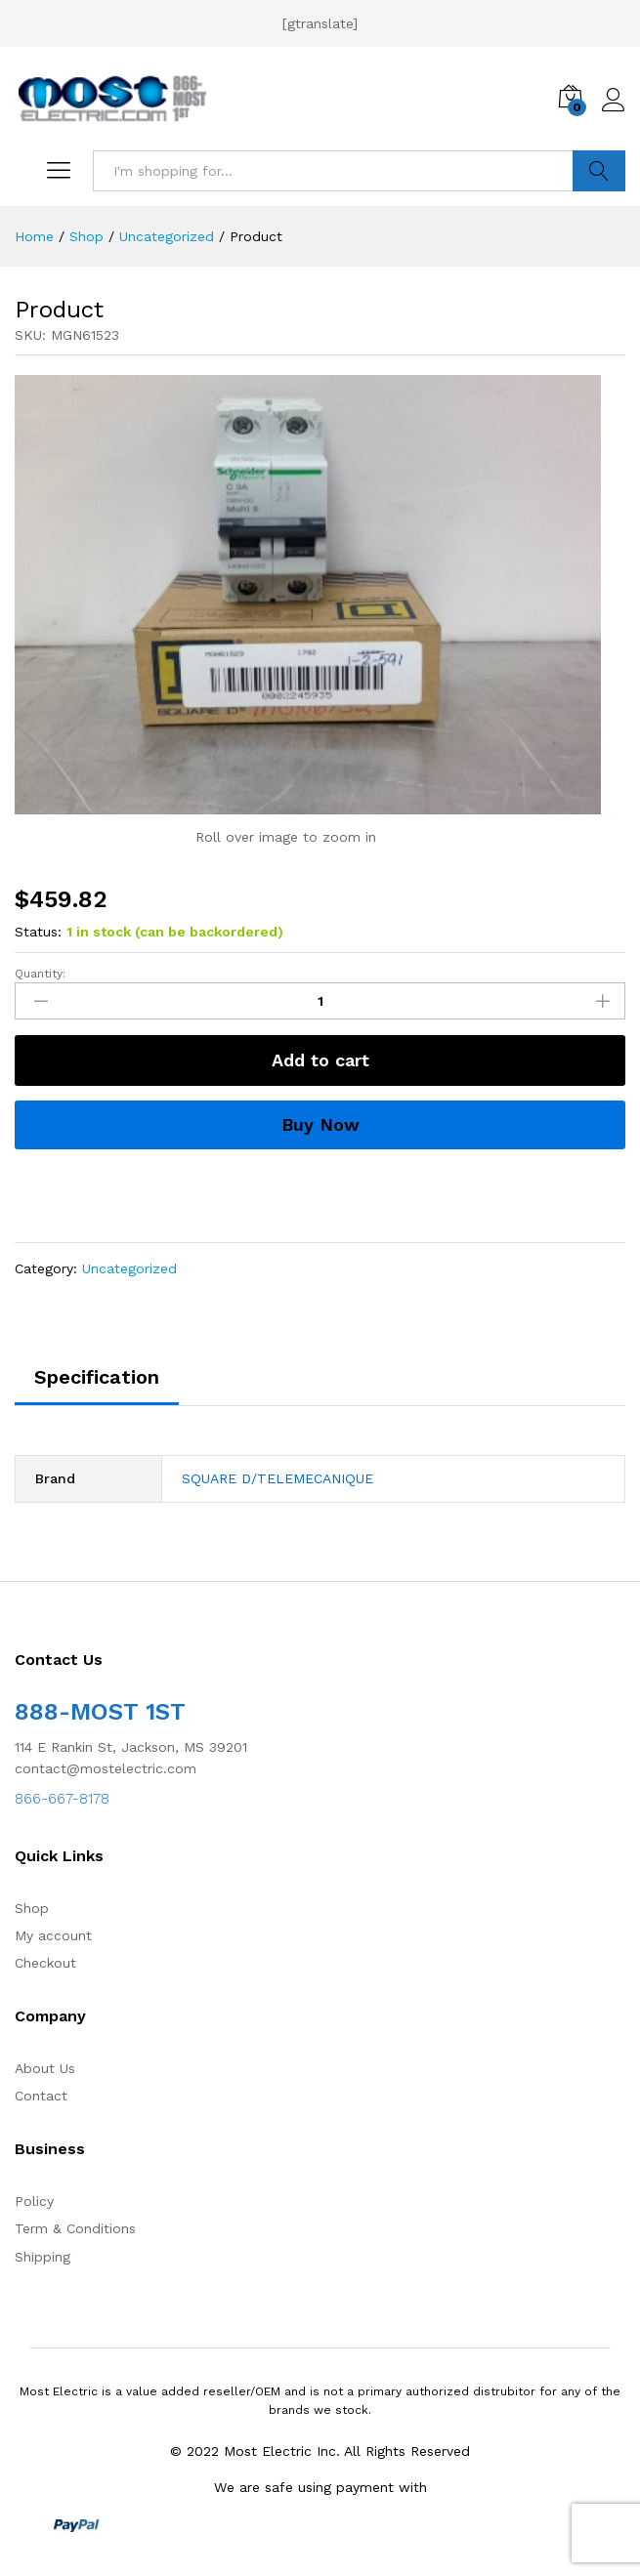 This screenshot has width=640, height=2576. What do you see at coordinates (32, 1908) in the screenshot?
I see `Shop` at bounding box center [32, 1908].